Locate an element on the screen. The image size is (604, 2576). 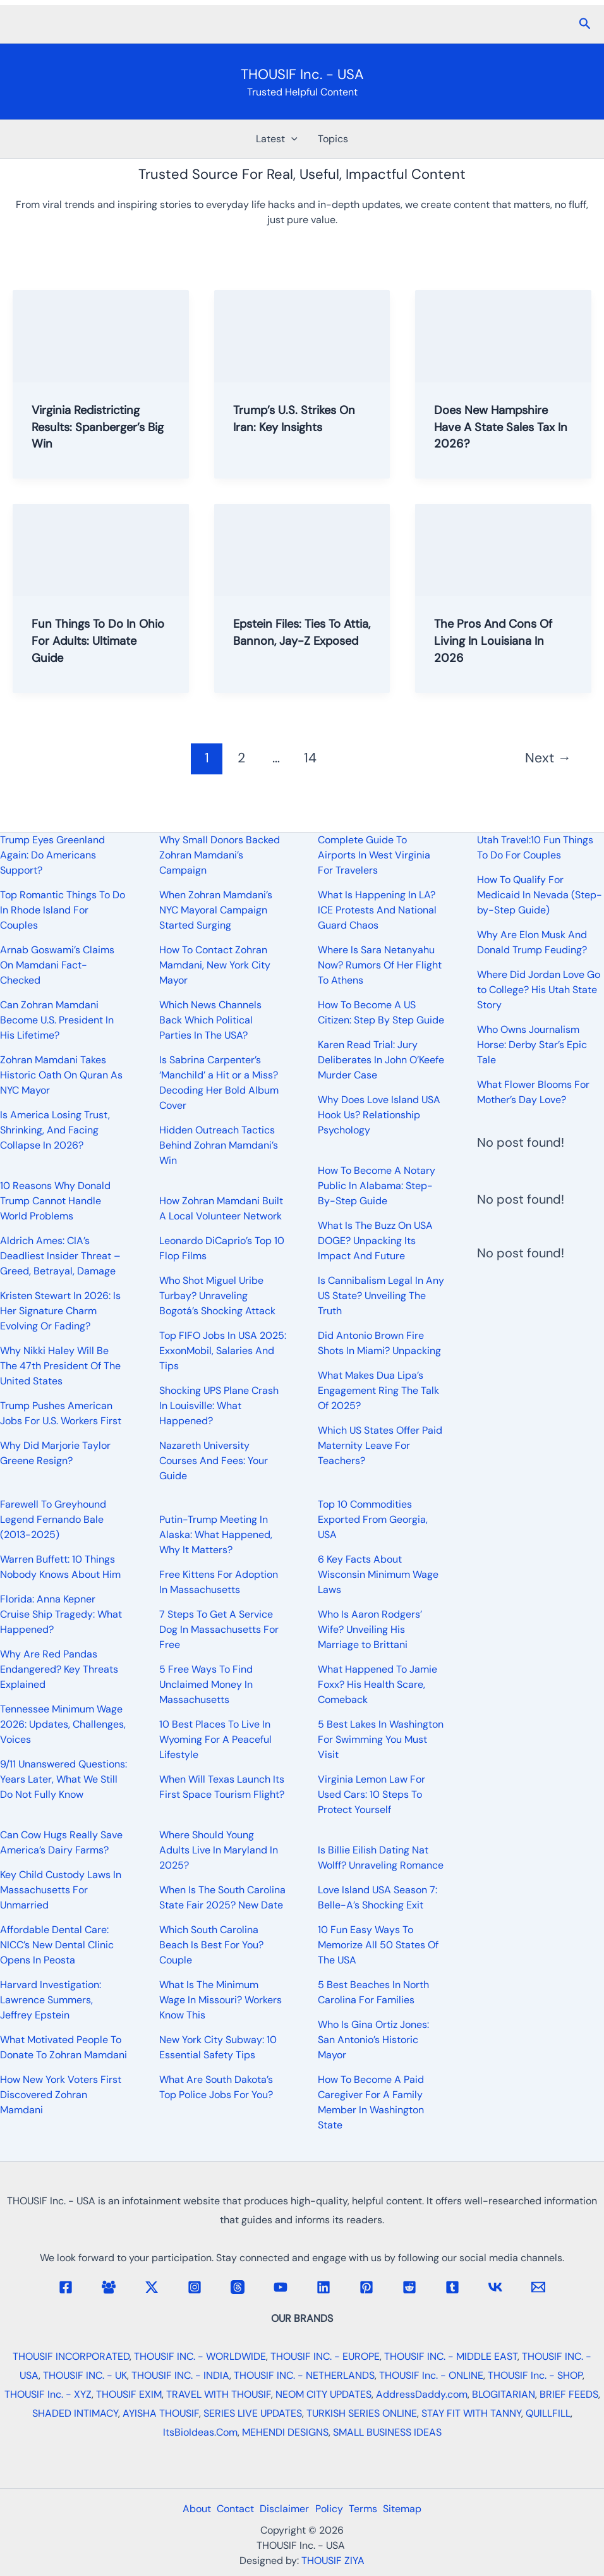
[Read: The Pros And Cons Of Living In Louisiana In 2026] is located at coordinates (503, 547).